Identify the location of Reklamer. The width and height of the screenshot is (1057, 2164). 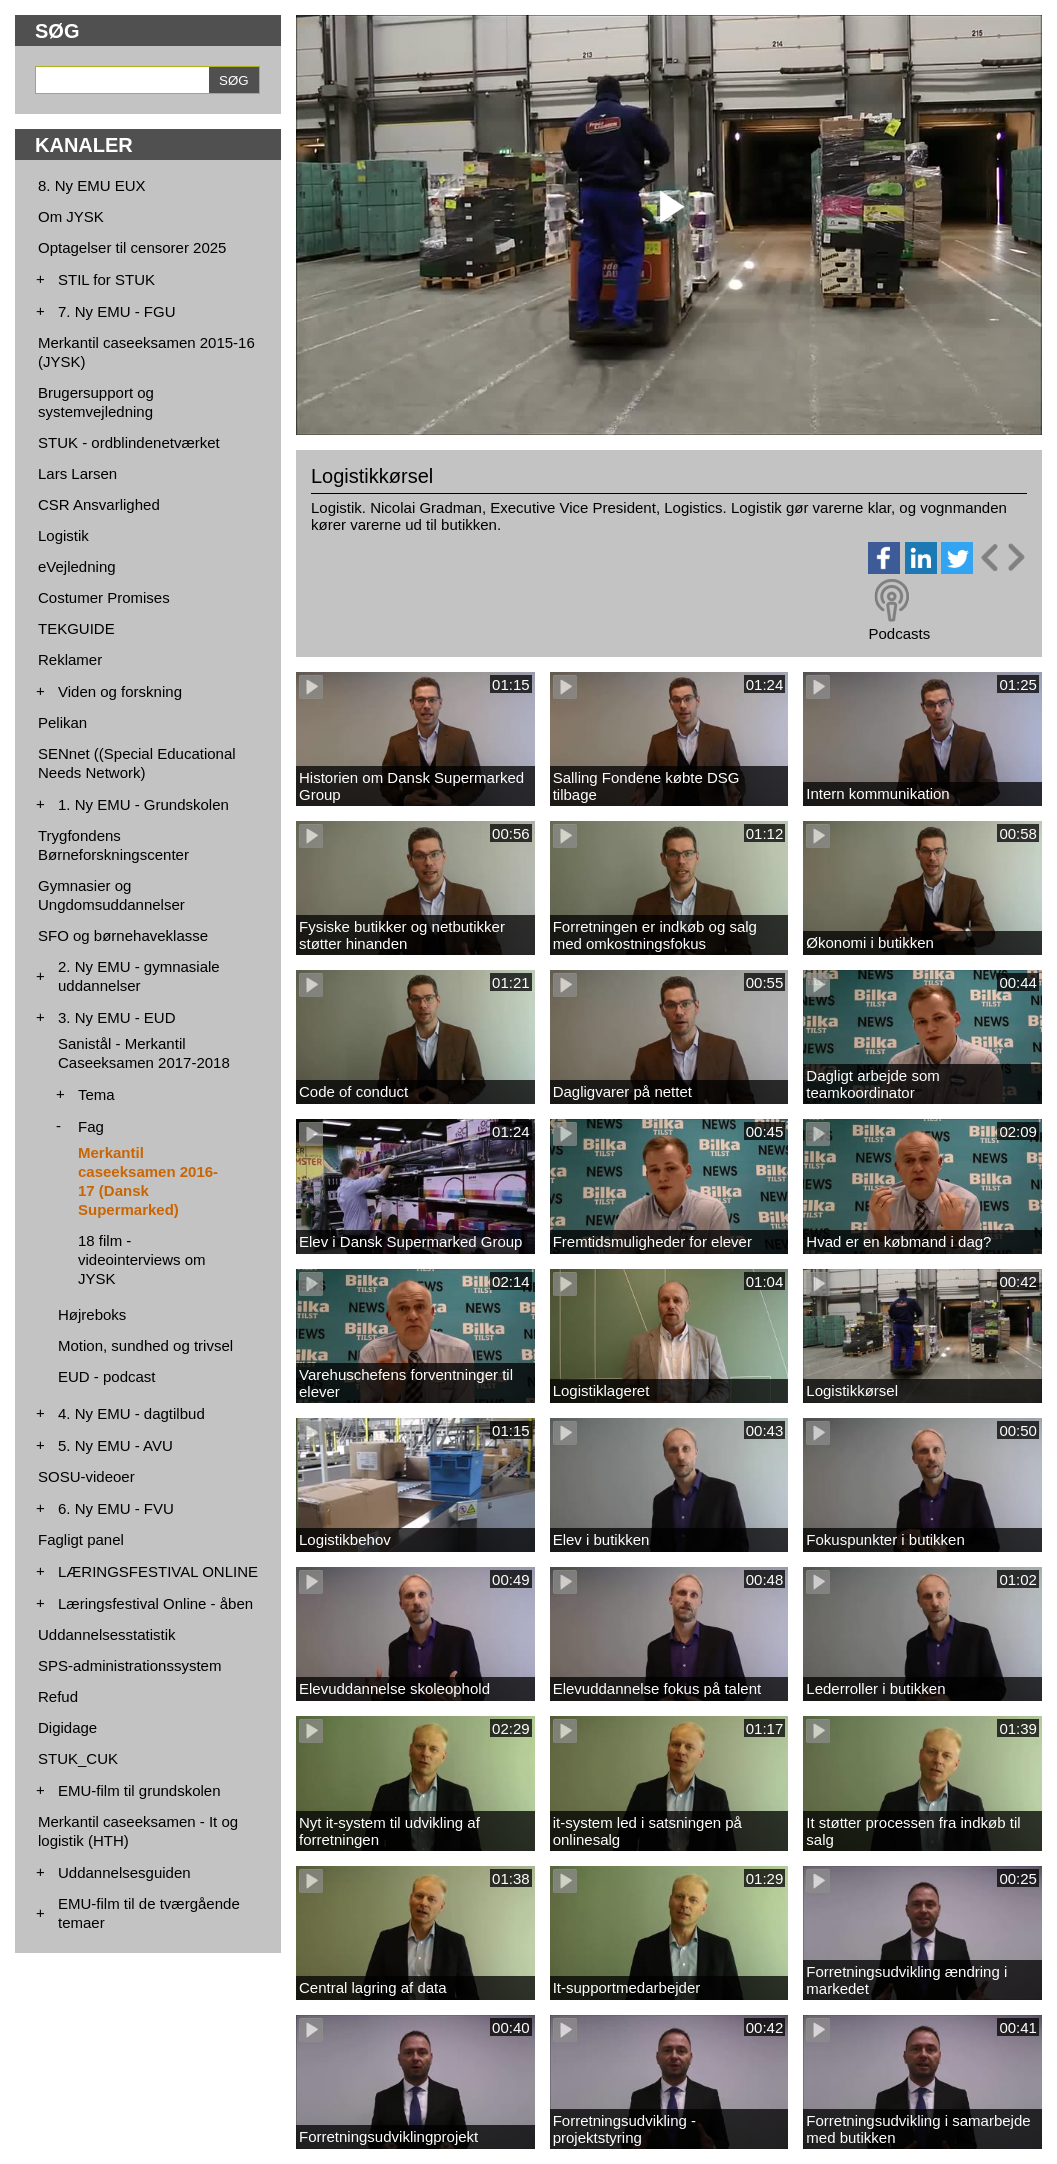
(70, 659).